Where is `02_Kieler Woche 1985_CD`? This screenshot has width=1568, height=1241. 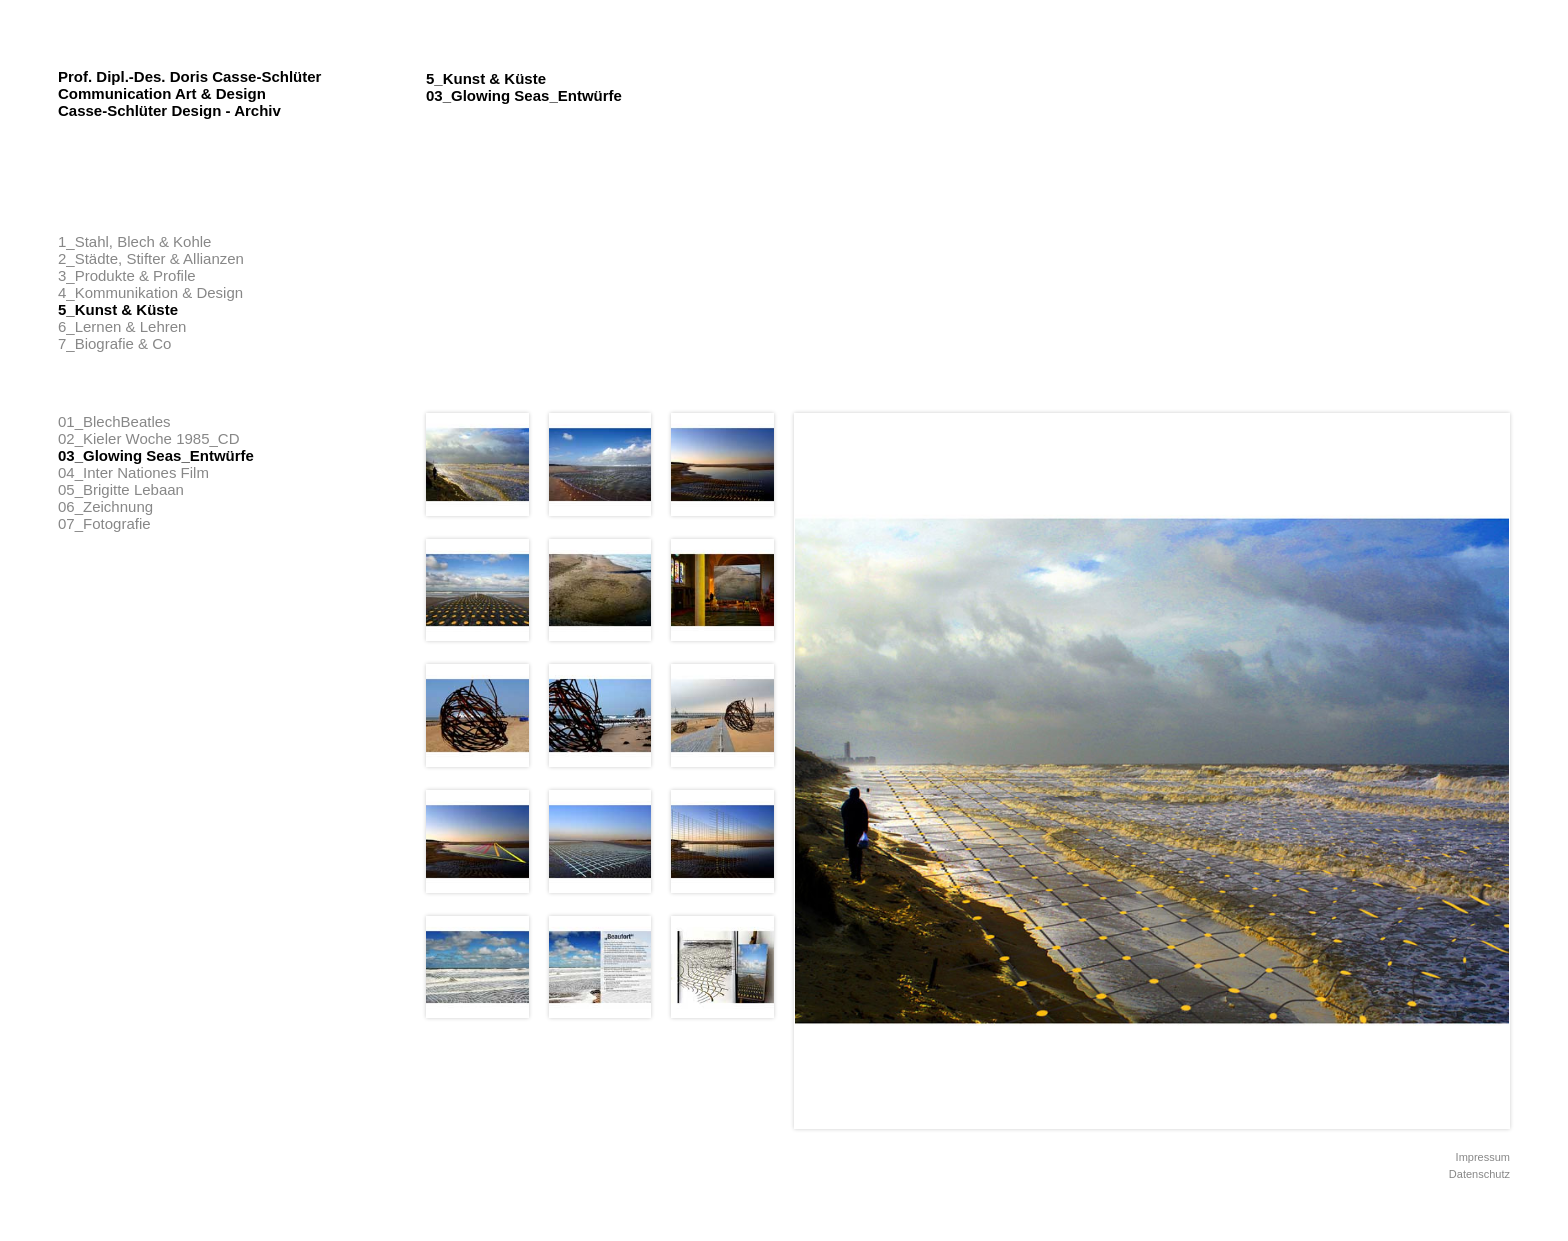 02_Kieler Woche 1985_CD is located at coordinates (149, 438).